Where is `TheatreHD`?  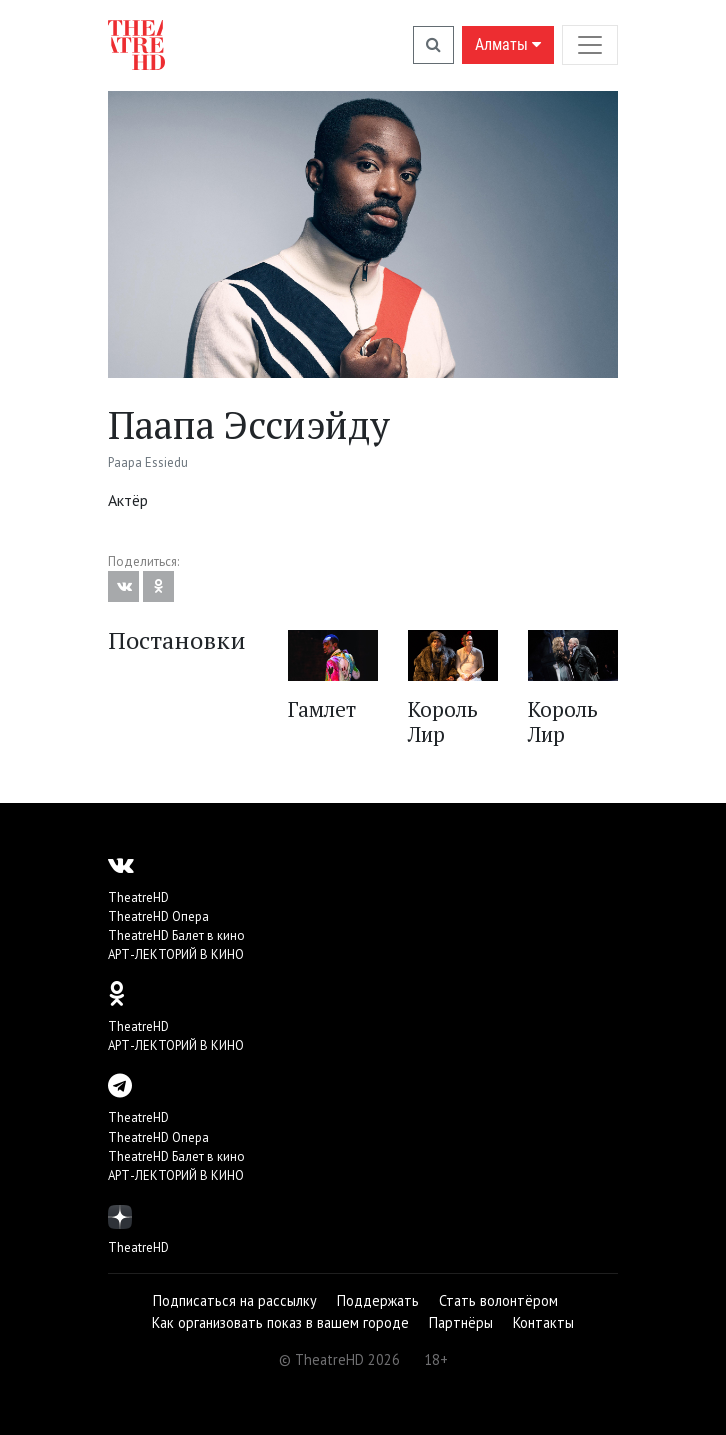 TheatreHD is located at coordinates (138, 897).